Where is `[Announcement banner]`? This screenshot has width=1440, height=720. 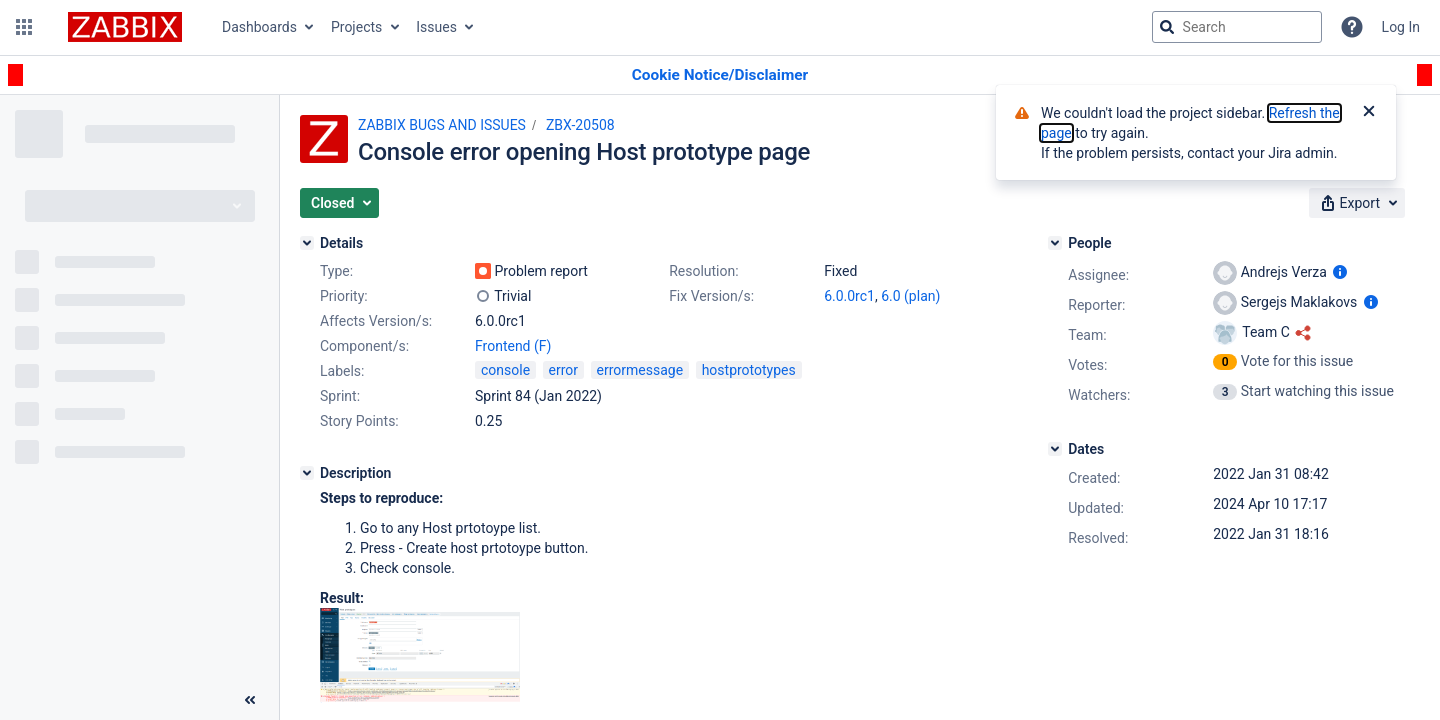
[Announcement banner] is located at coordinates (720, 75).